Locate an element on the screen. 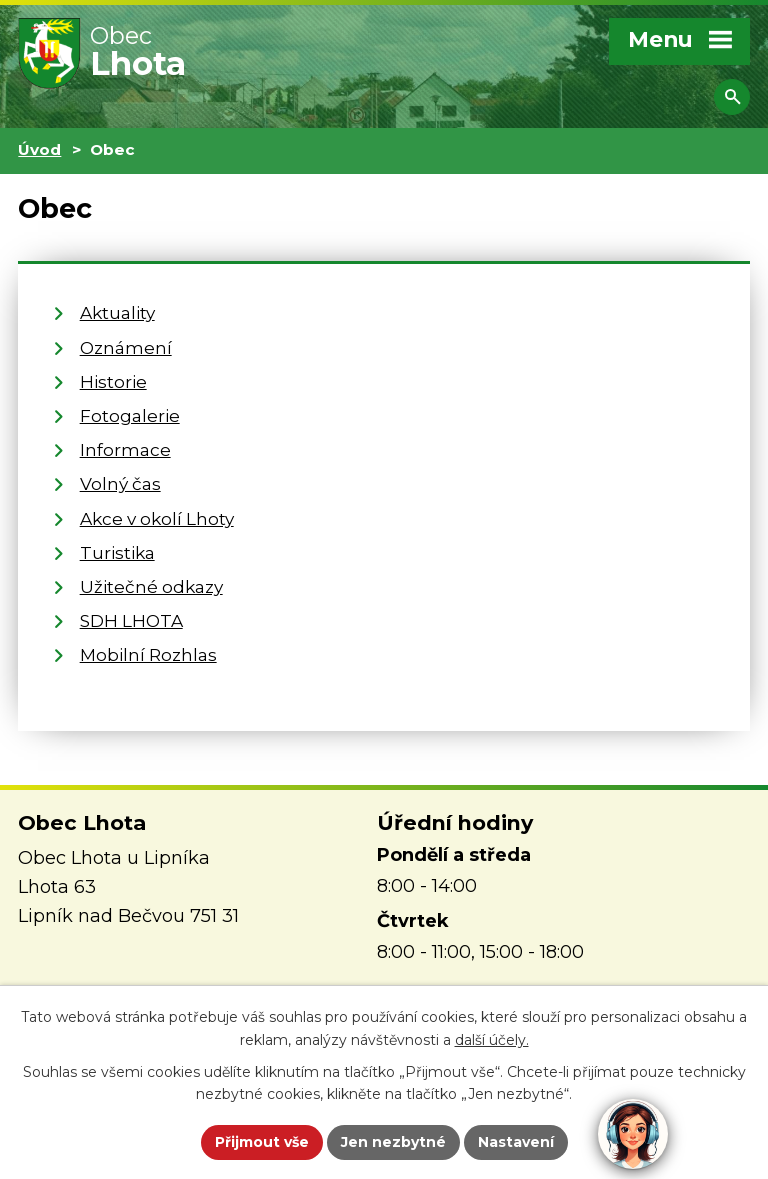  Turistika is located at coordinates (117, 552).